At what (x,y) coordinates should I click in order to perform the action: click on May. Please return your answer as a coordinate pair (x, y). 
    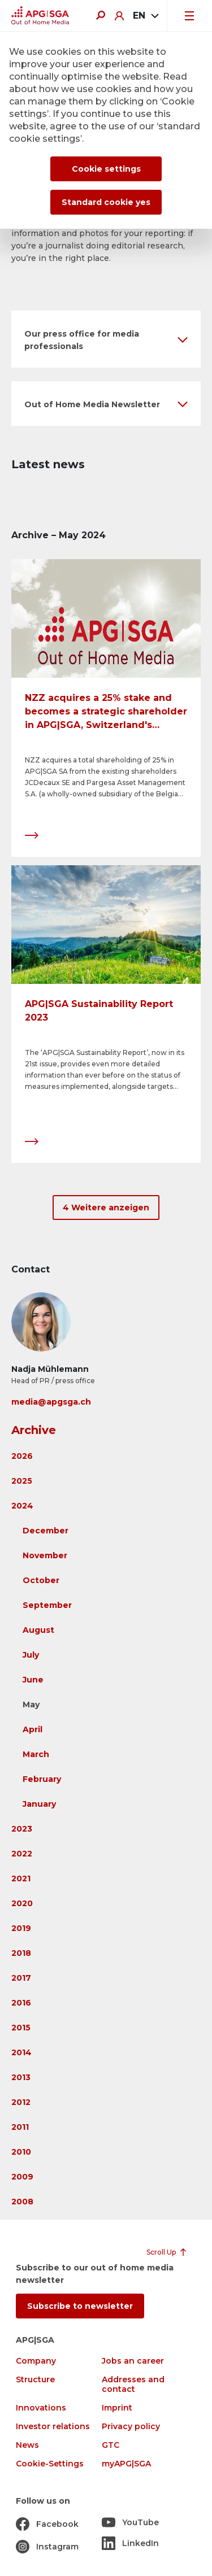
    Looking at the image, I should click on (31, 1704).